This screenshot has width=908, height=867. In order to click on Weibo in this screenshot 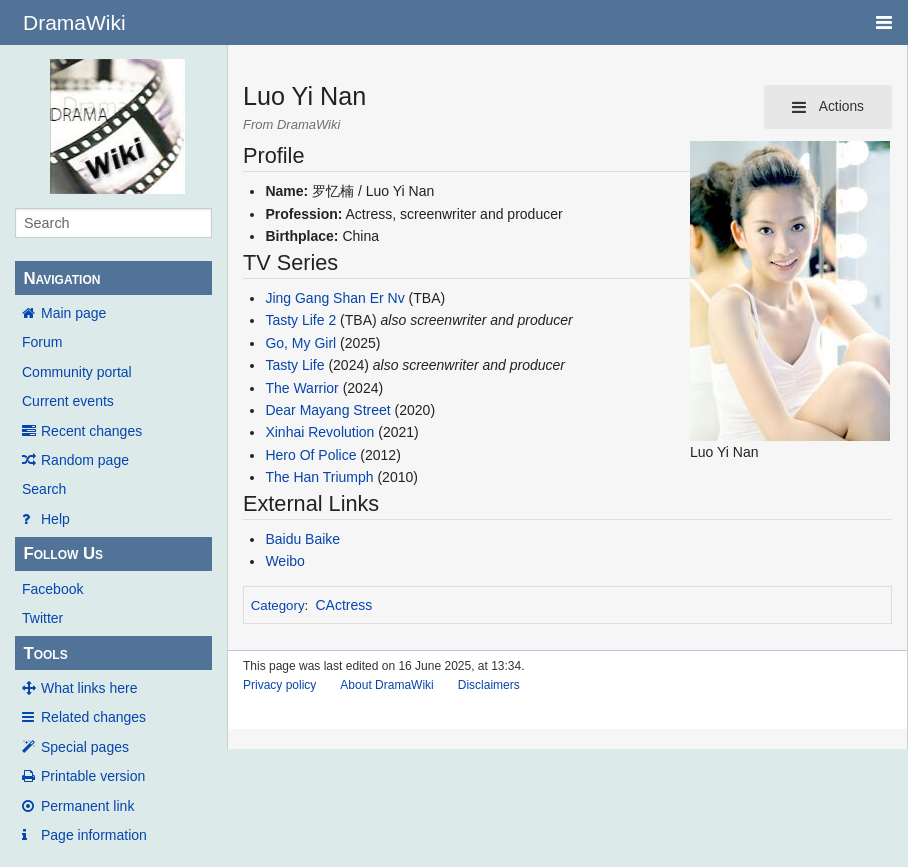, I will do `click(284, 561)`.